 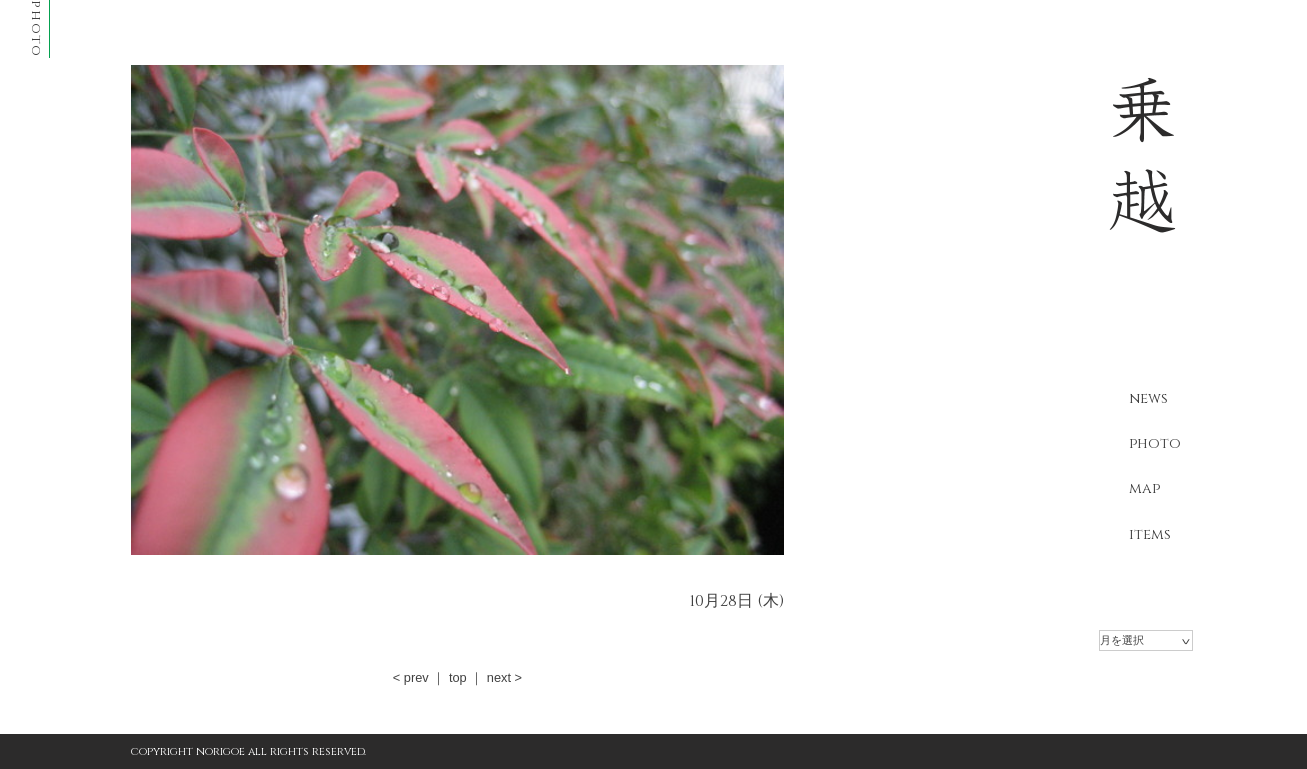 What do you see at coordinates (504, 677) in the screenshot?
I see `next >` at bounding box center [504, 677].